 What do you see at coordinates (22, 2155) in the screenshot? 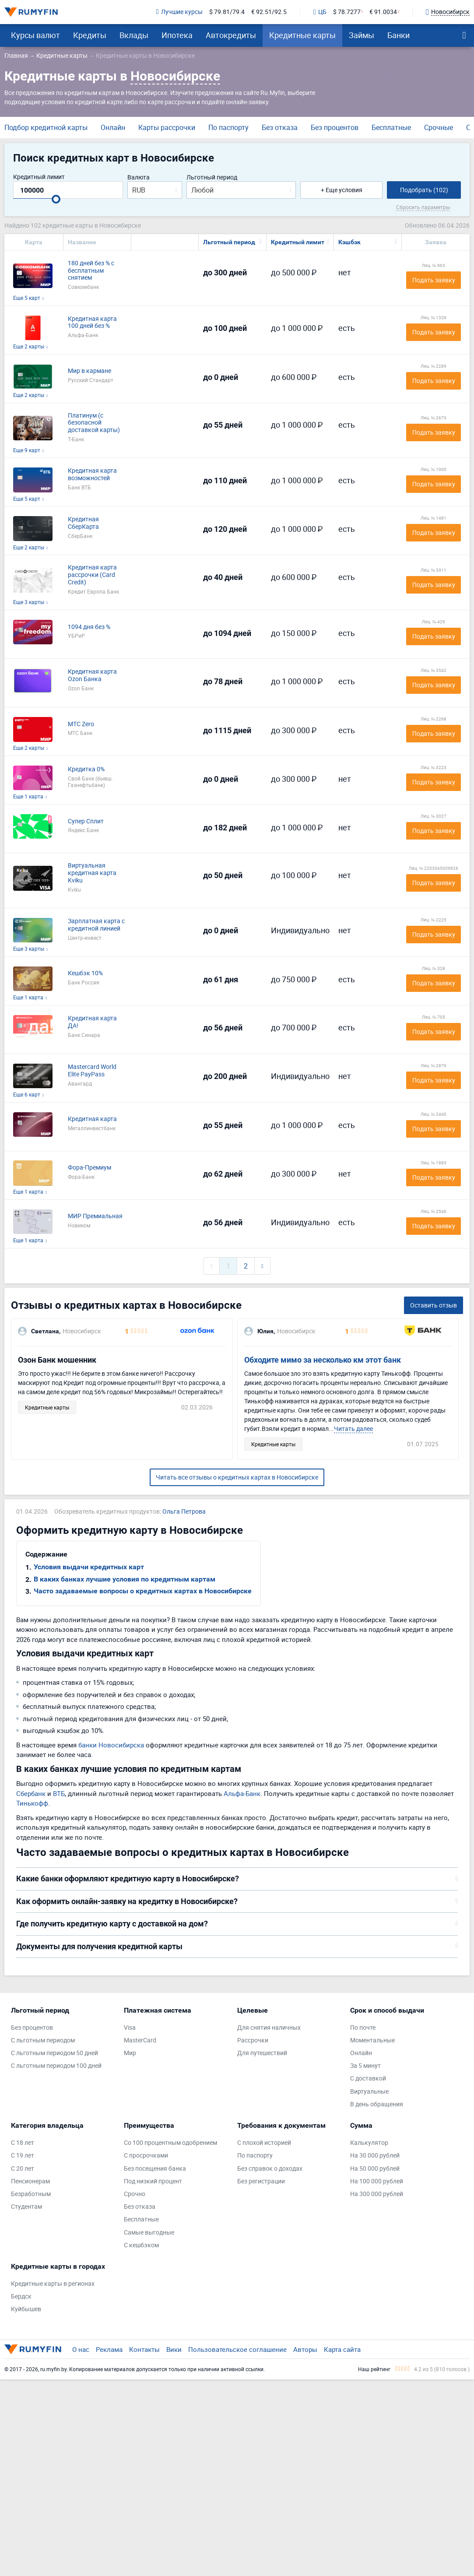
I see `С 19 лет` at bounding box center [22, 2155].